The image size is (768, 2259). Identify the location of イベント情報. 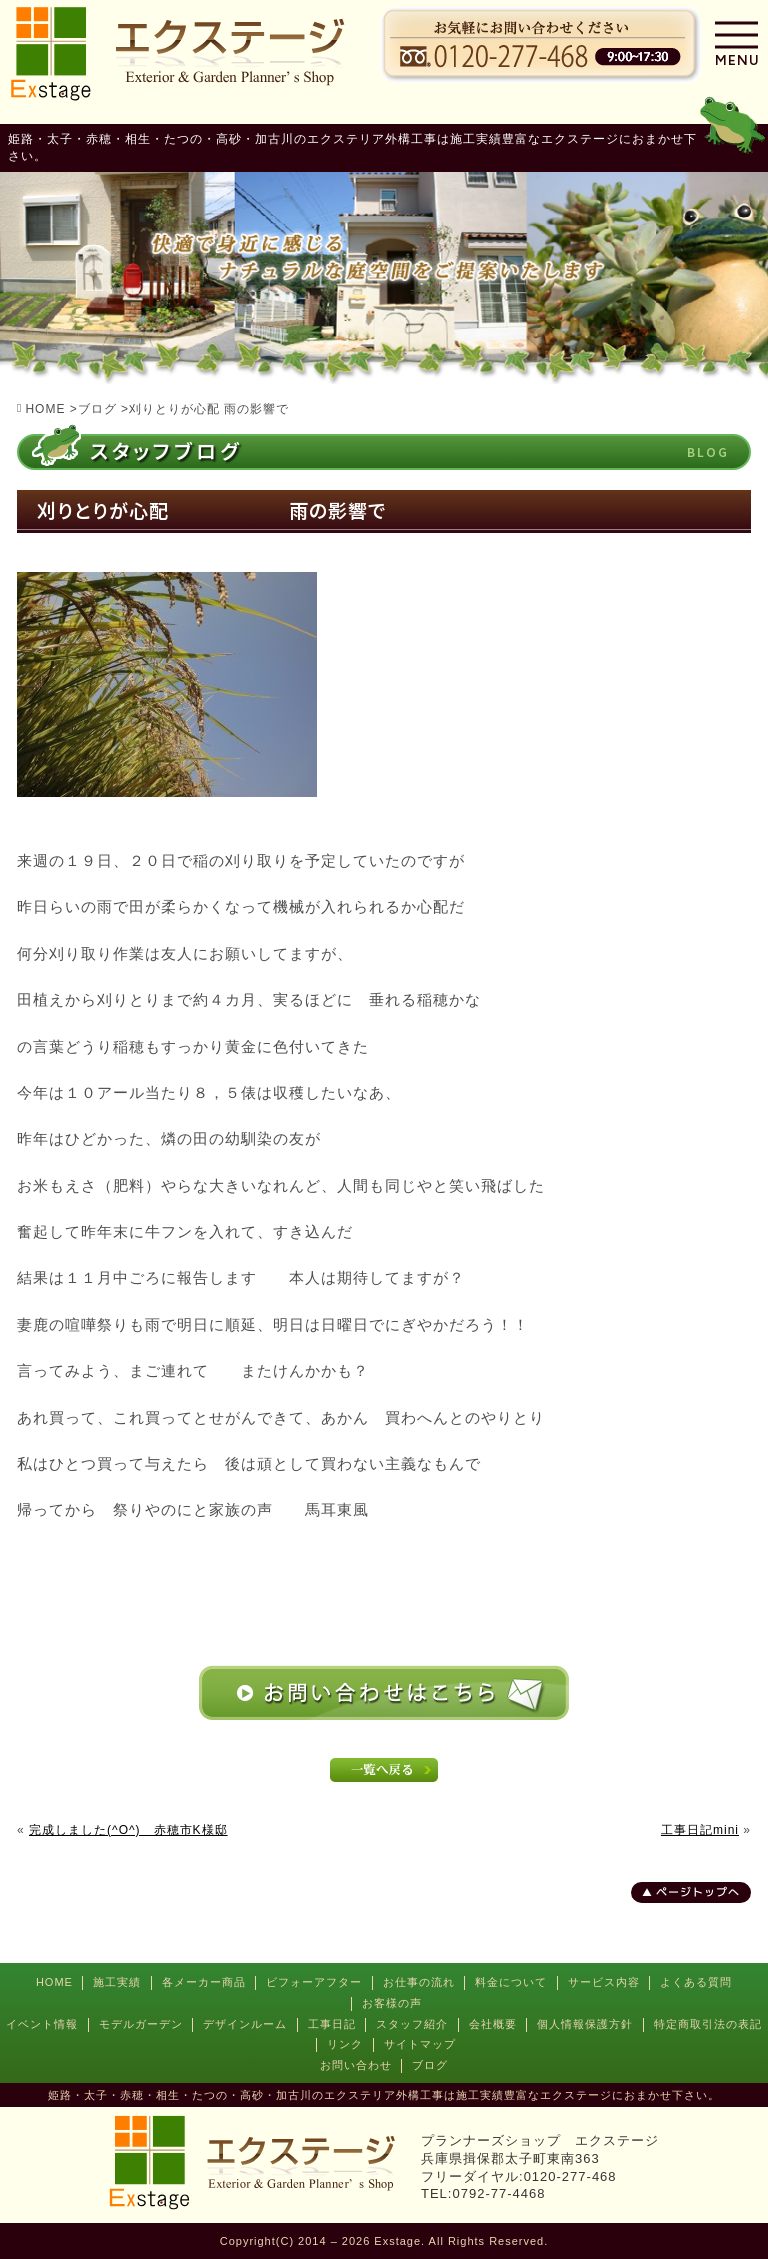
(42, 2024).